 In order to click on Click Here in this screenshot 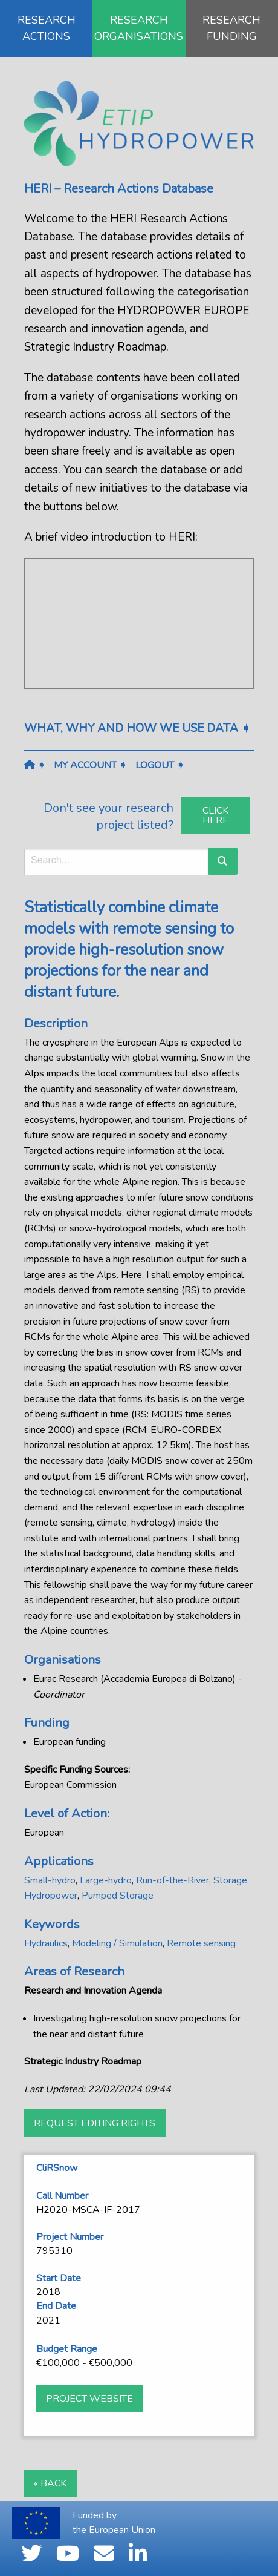, I will do `click(215, 815)`.